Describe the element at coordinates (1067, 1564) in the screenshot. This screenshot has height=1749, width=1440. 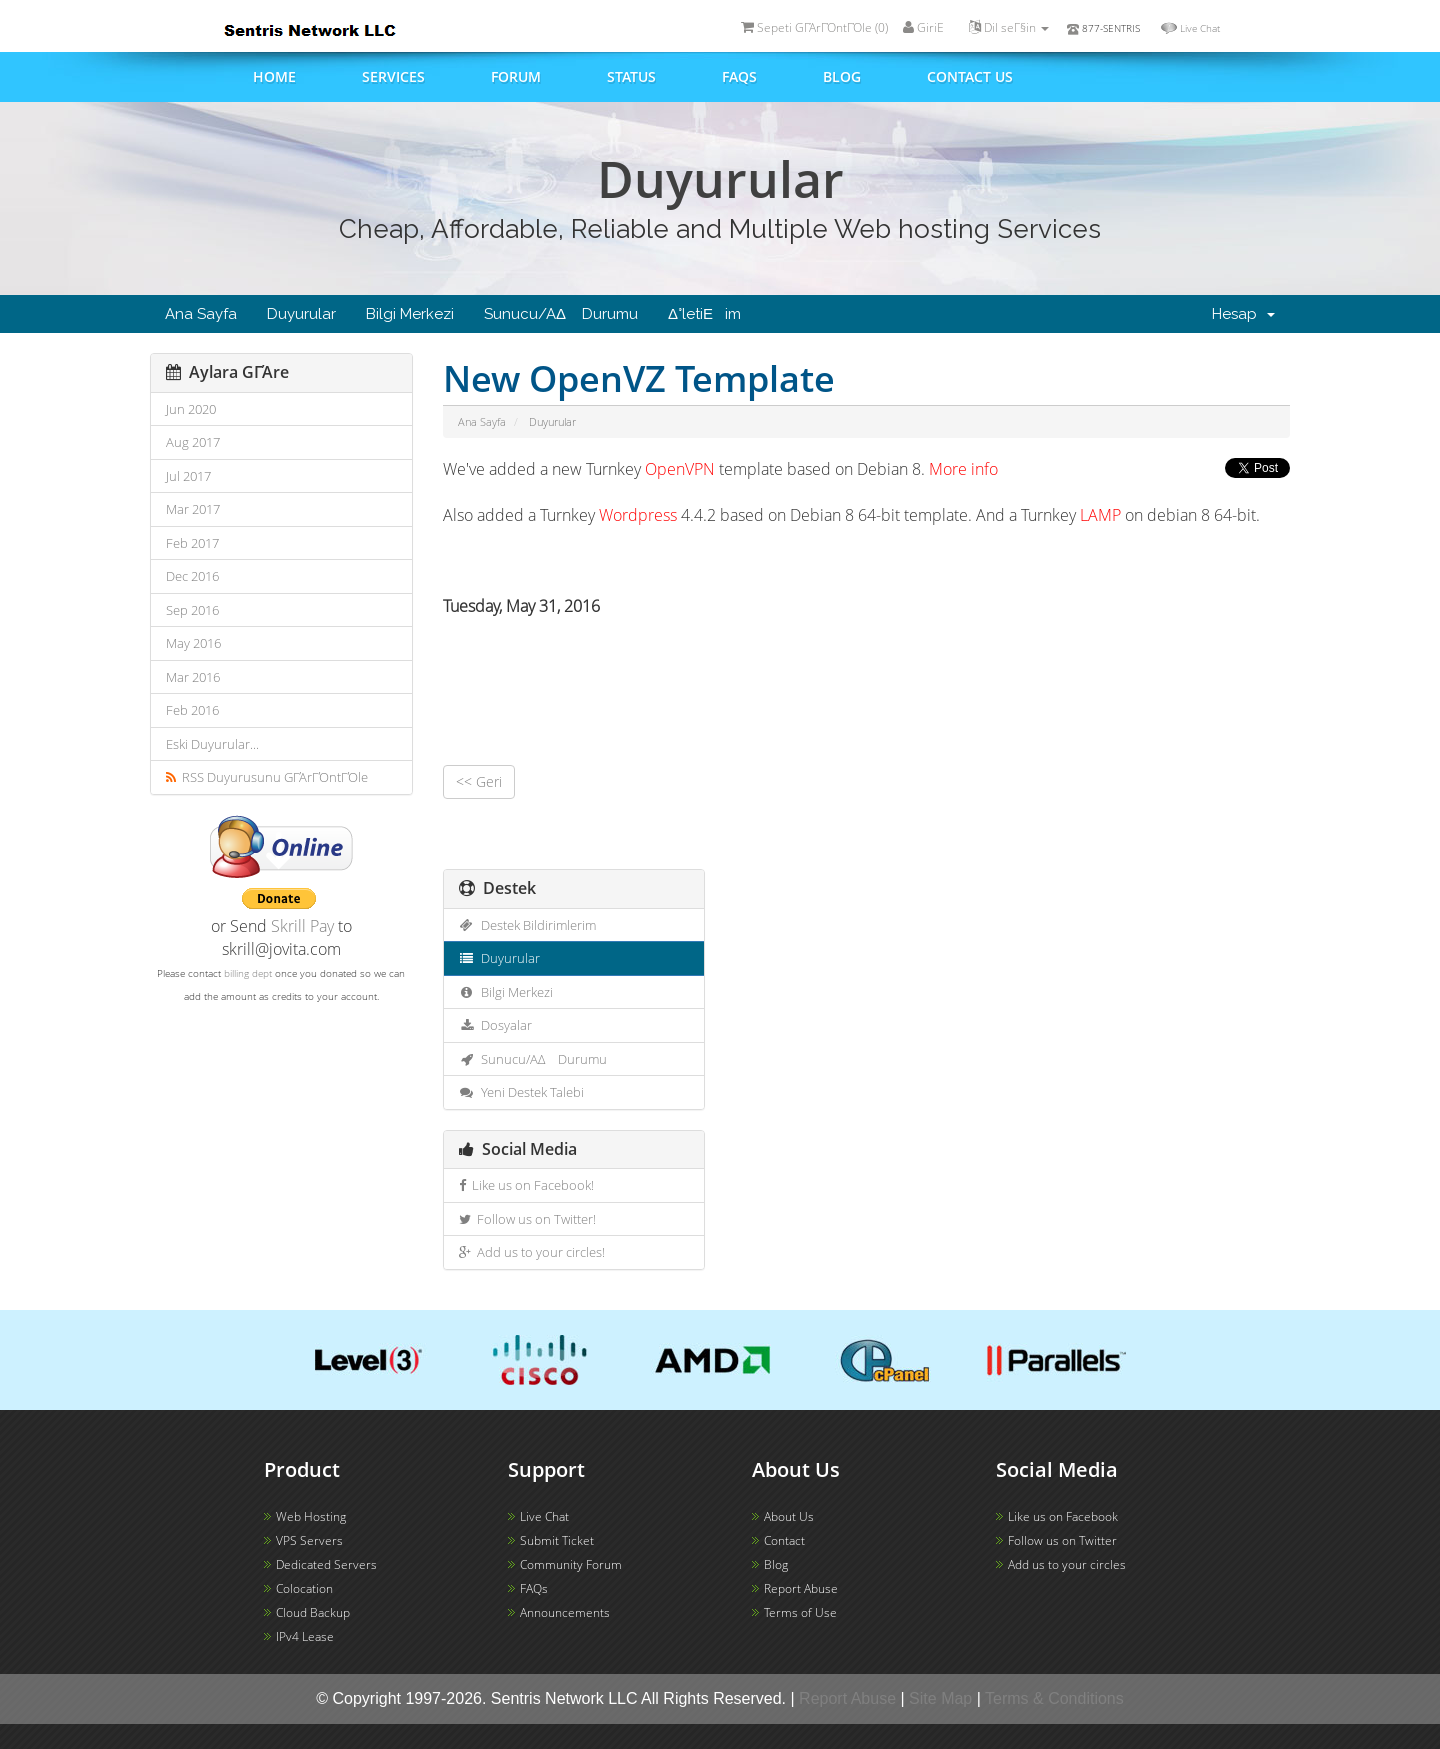
I see `Add us to your circles` at that location.